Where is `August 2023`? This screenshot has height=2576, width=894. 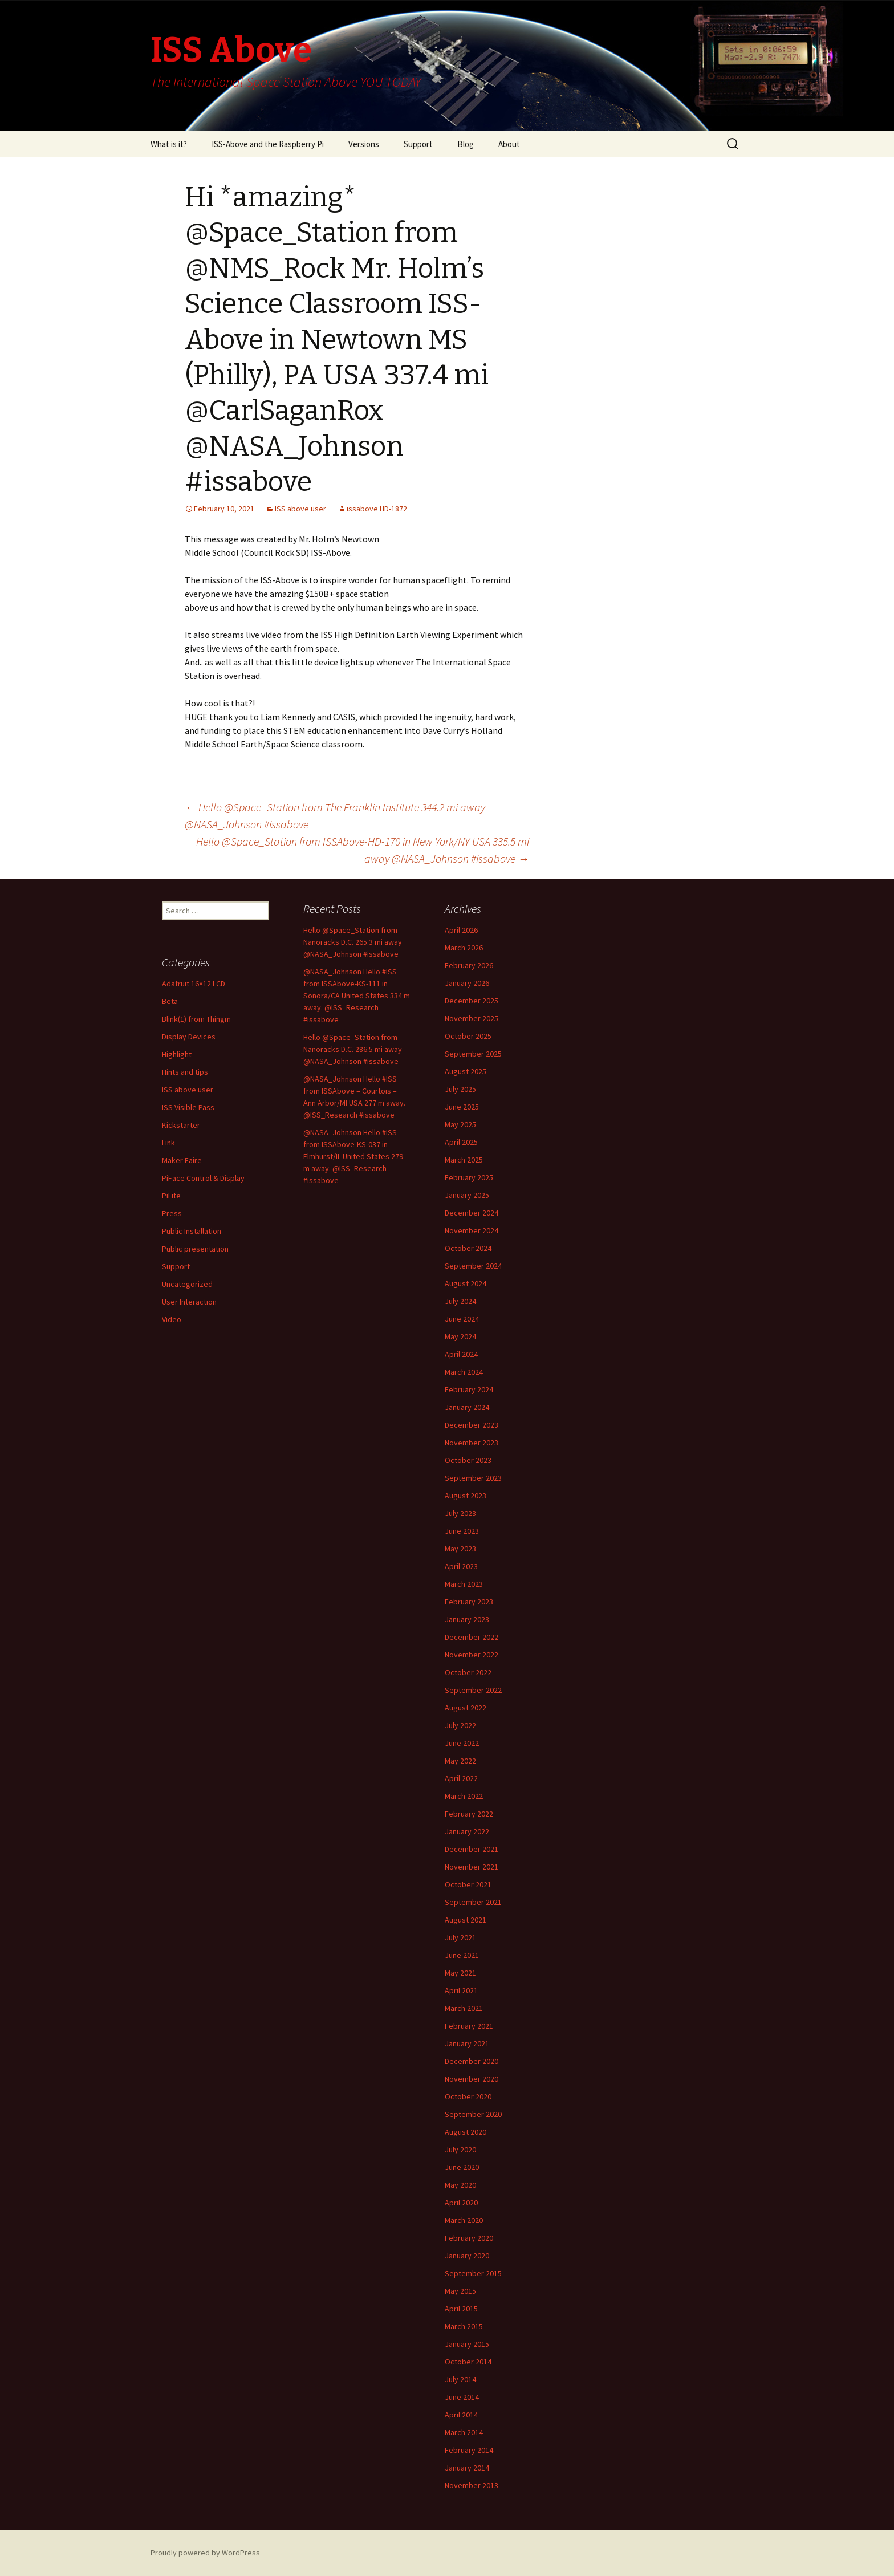
August 2023 is located at coordinates (465, 1495).